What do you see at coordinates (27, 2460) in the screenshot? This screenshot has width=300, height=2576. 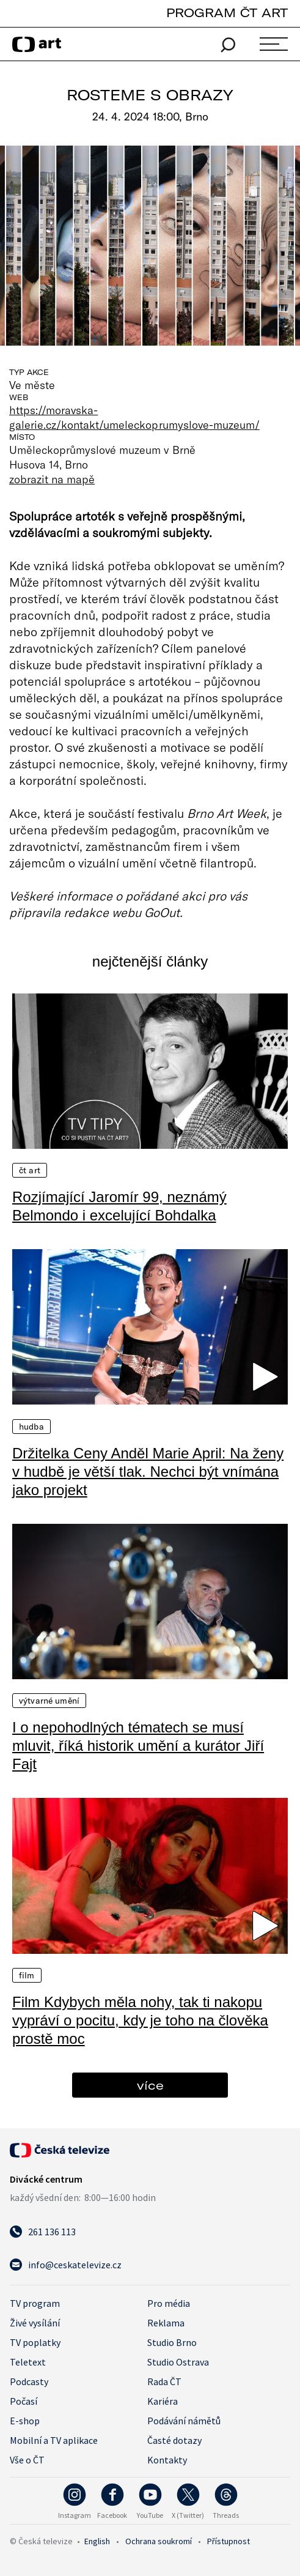 I see `Vše o ČT` at bounding box center [27, 2460].